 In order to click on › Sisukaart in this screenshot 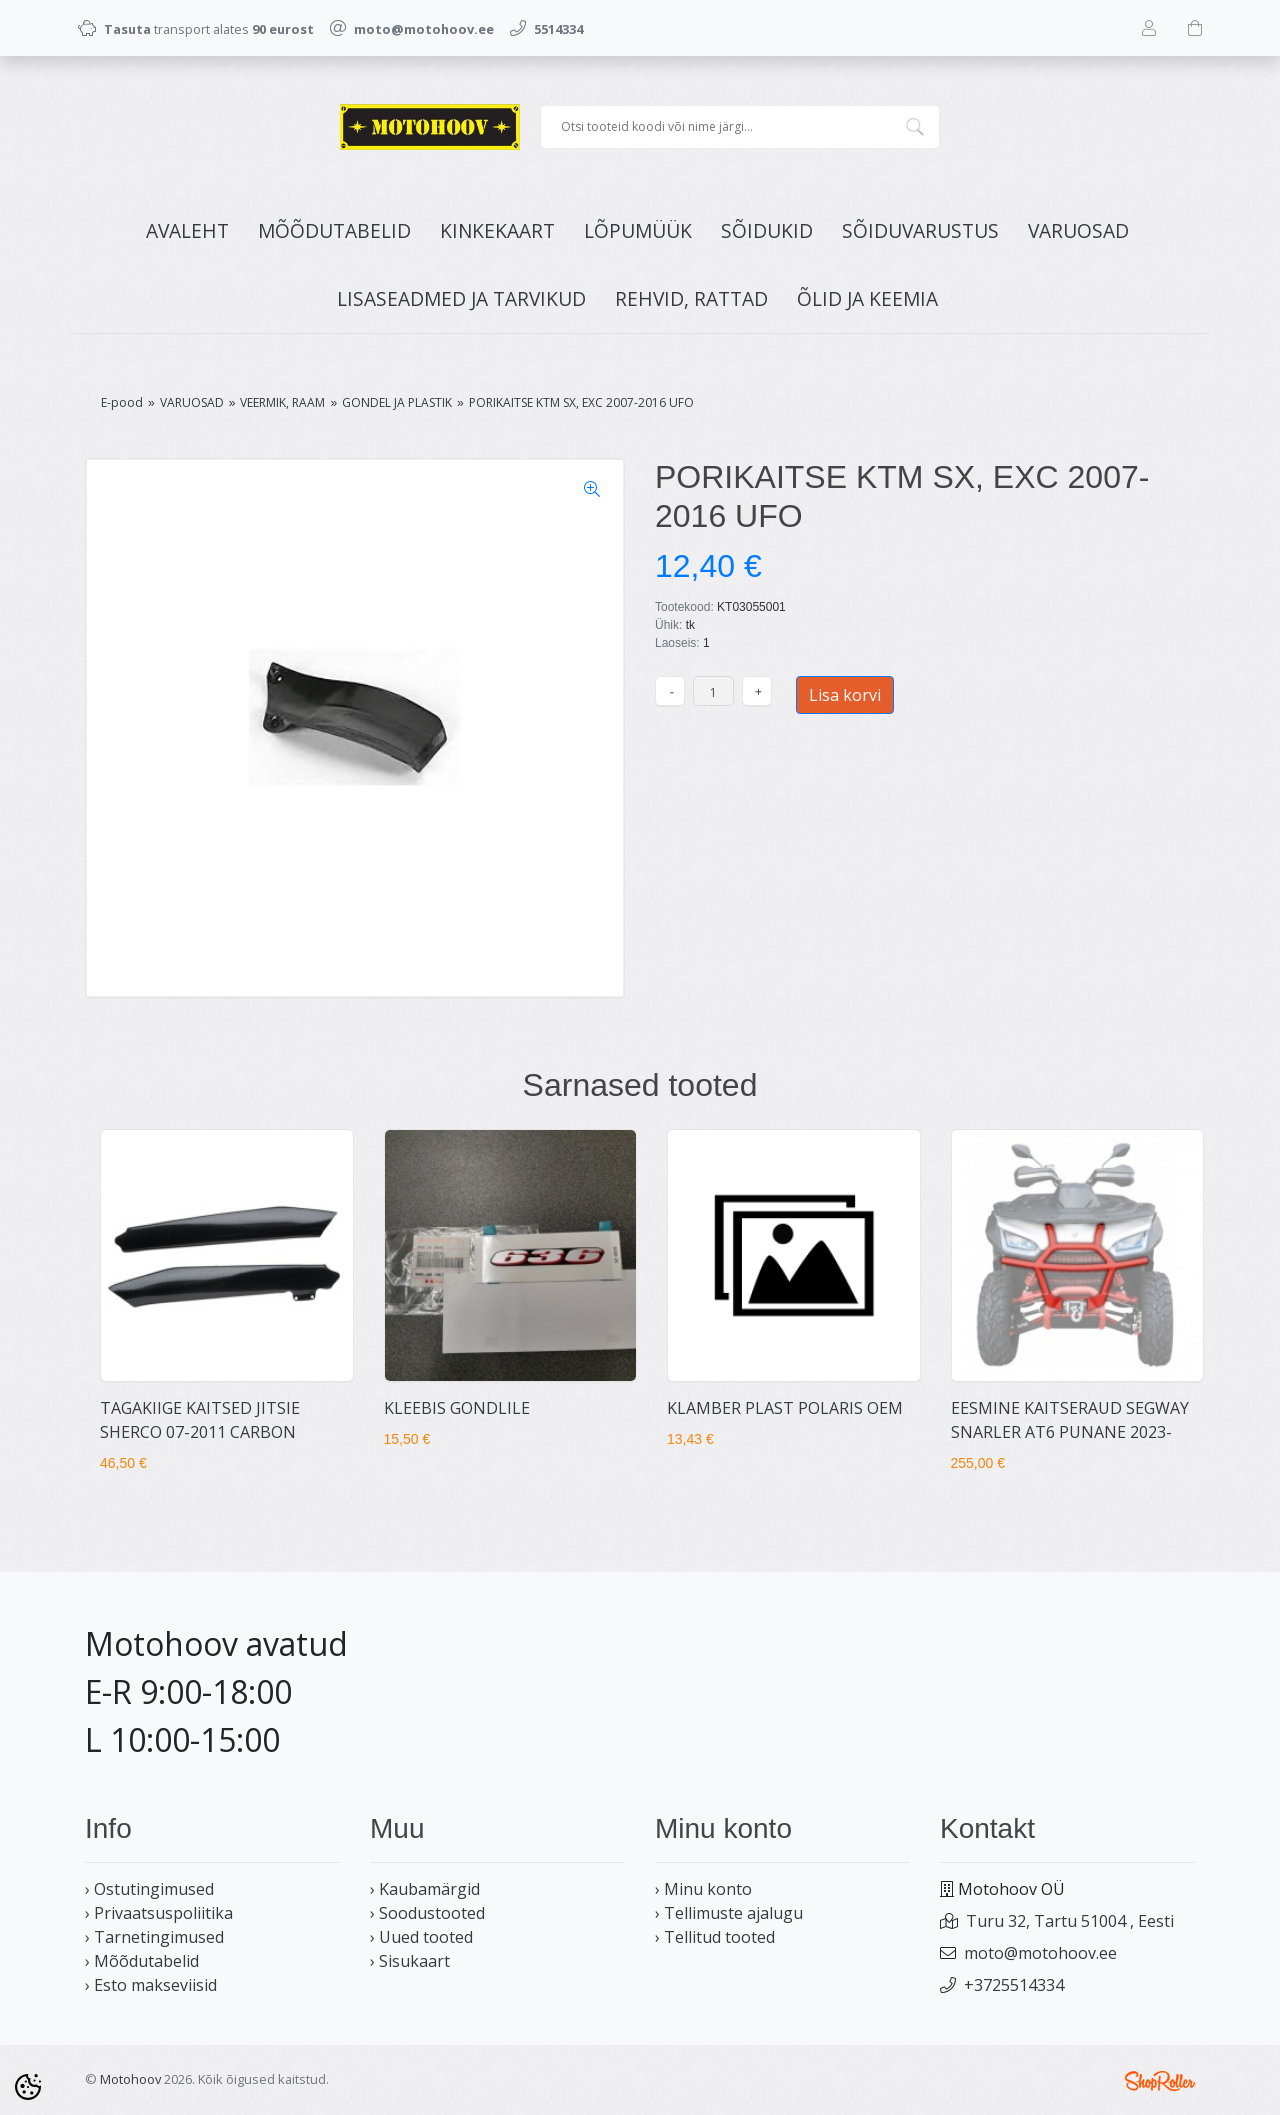, I will do `click(410, 1961)`.